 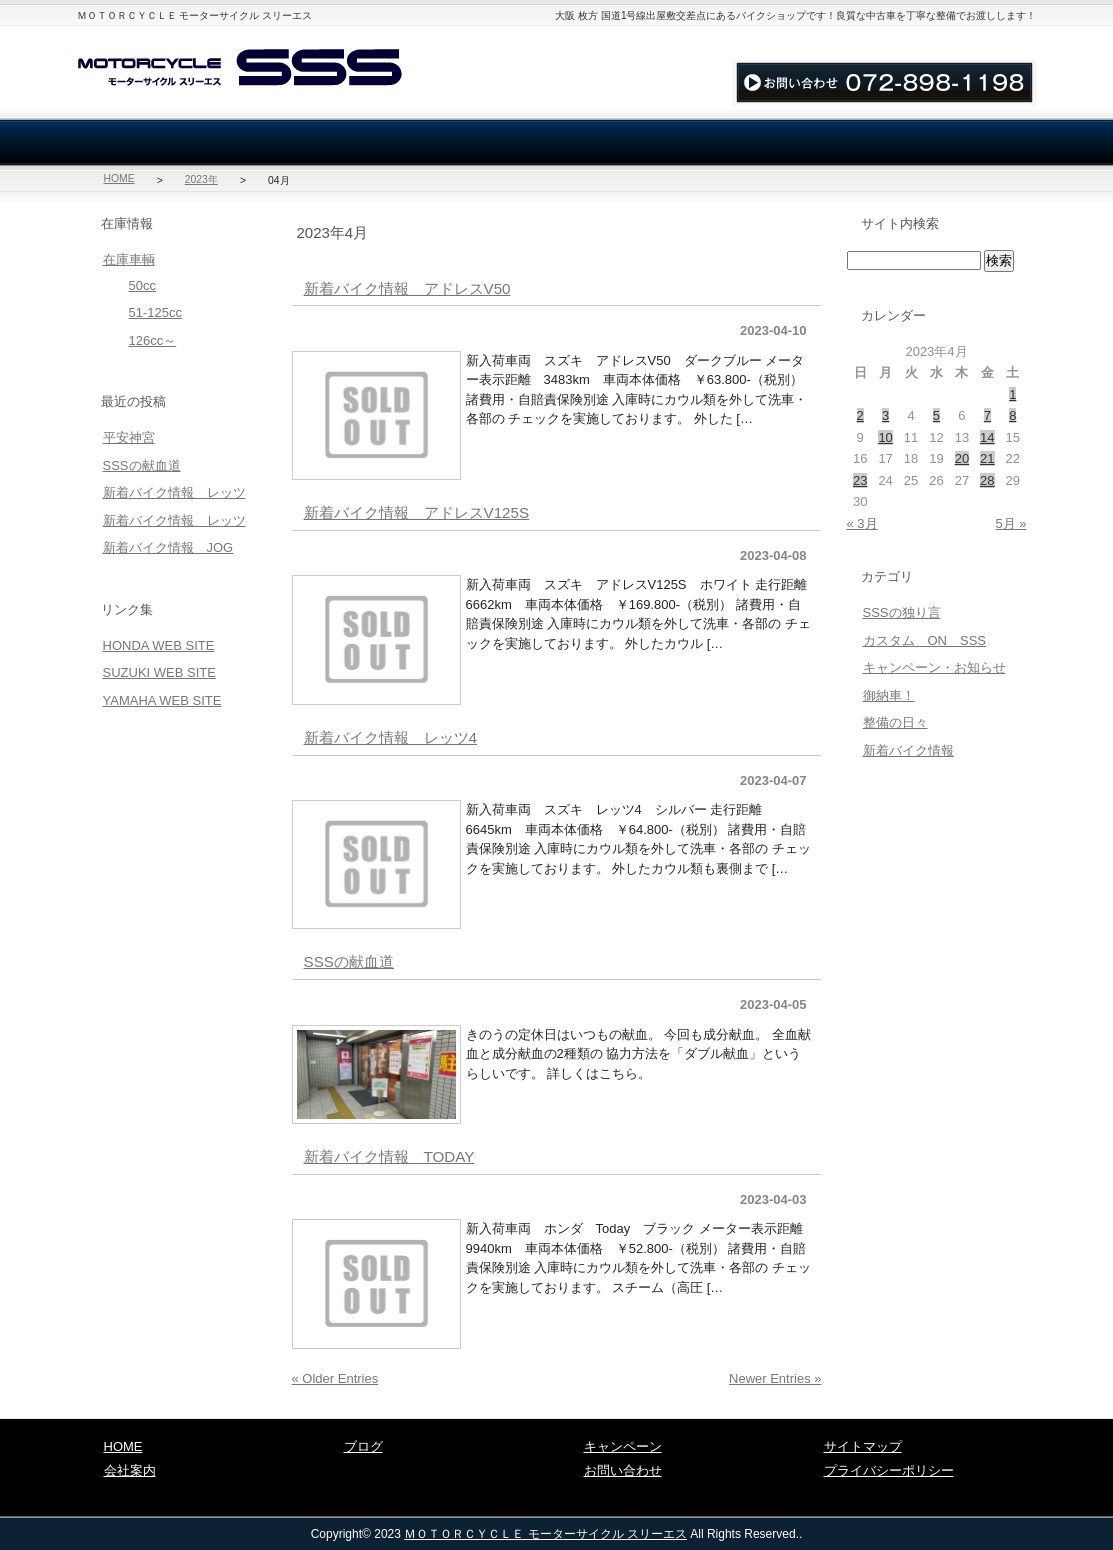 What do you see at coordinates (623, 1446) in the screenshot?
I see `キャンペーン` at bounding box center [623, 1446].